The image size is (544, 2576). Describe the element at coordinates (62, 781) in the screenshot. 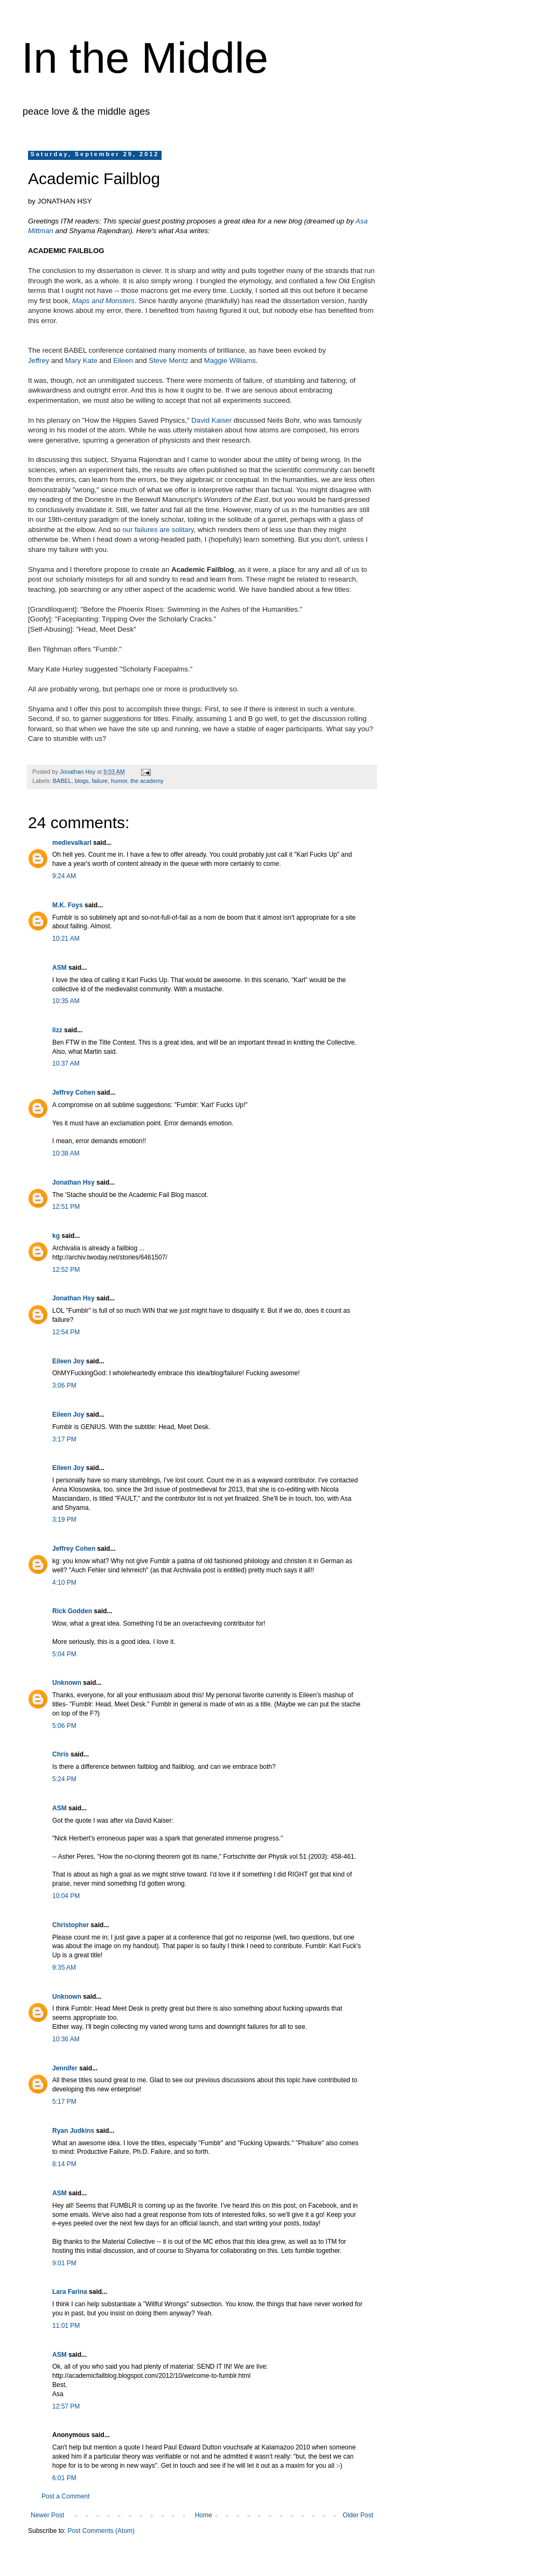

I see `BABEL` at that location.